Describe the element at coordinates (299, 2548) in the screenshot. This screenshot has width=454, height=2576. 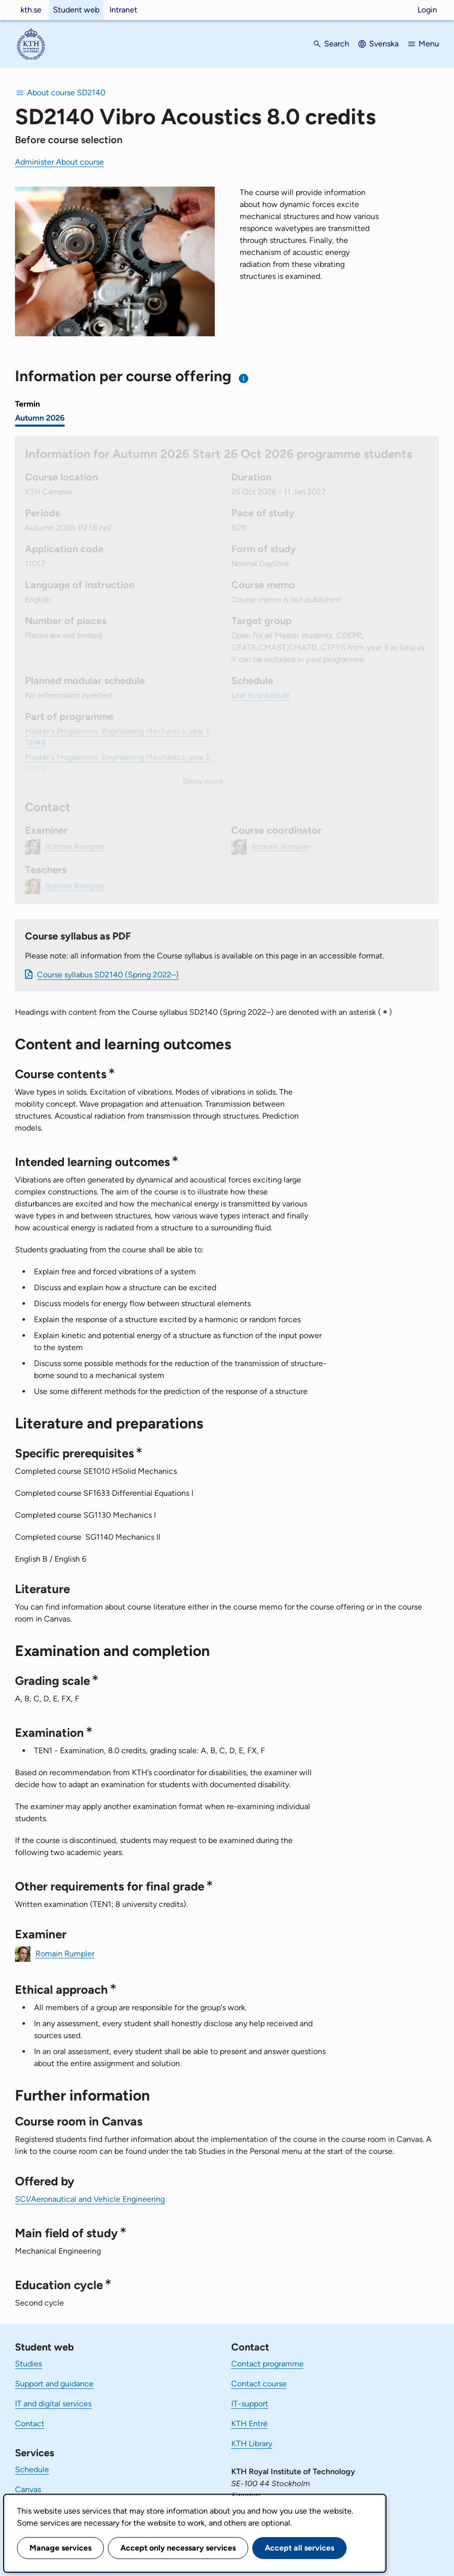
I see `Accept all services` at that location.